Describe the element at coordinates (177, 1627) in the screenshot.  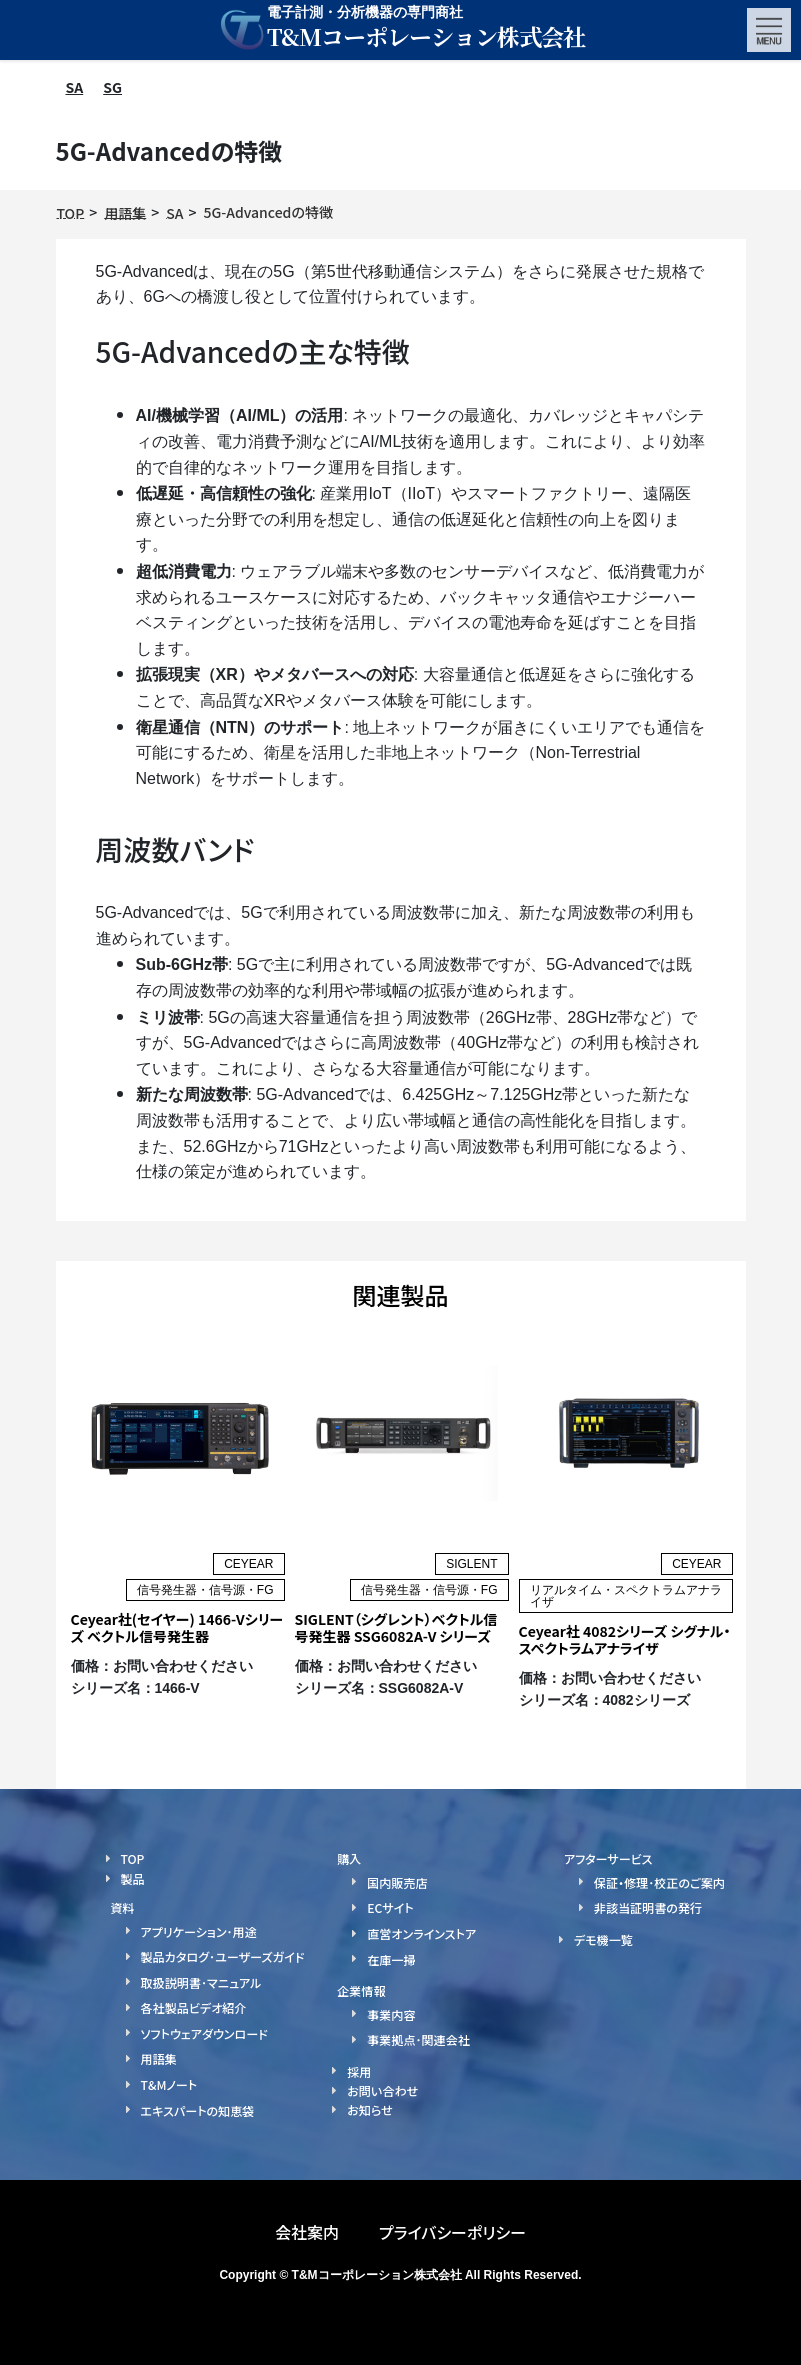
I see `Ceyear社(セイヤー) 1466-Vシリーズ ベクトル信号発生器` at that location.